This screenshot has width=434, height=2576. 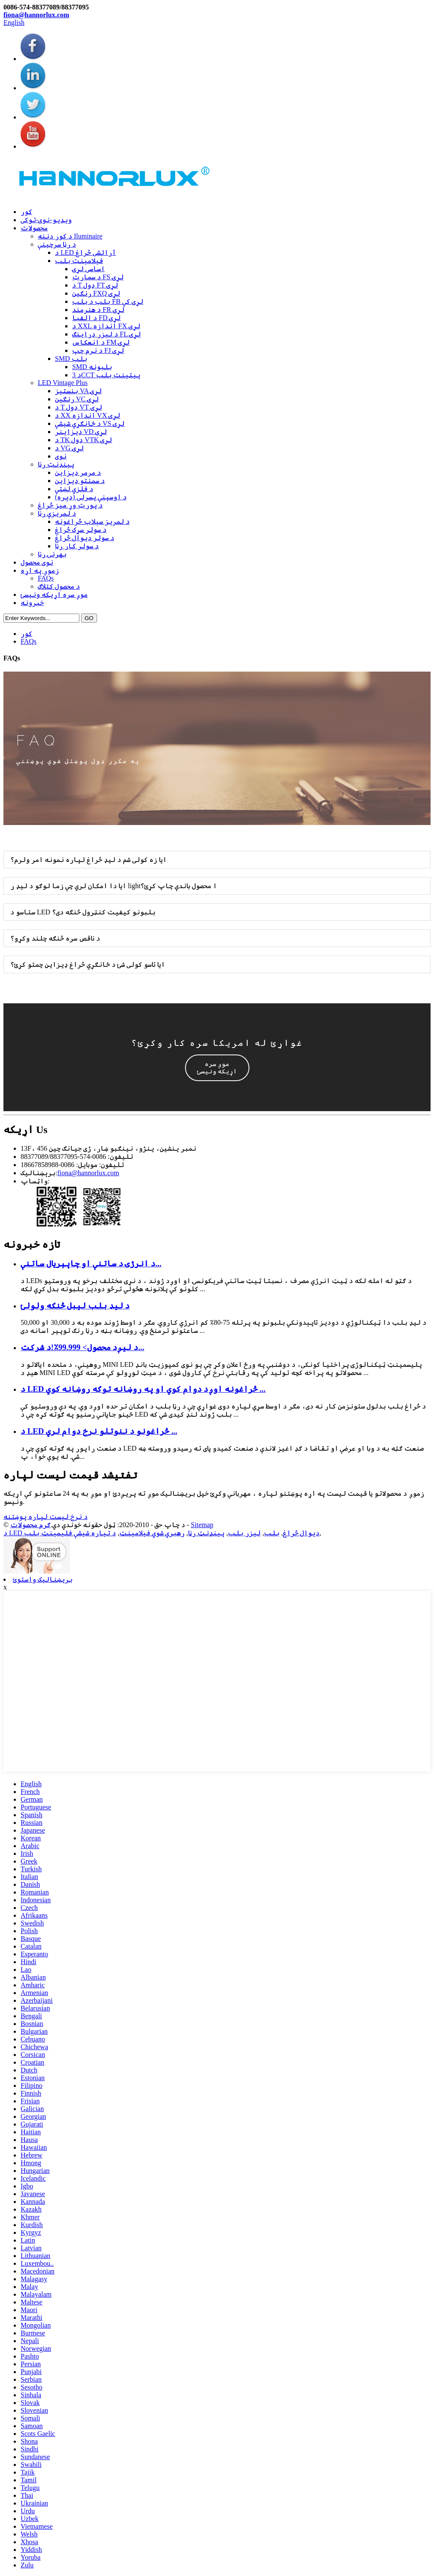 I want to click on بلب, so click(x=271, y=1533).